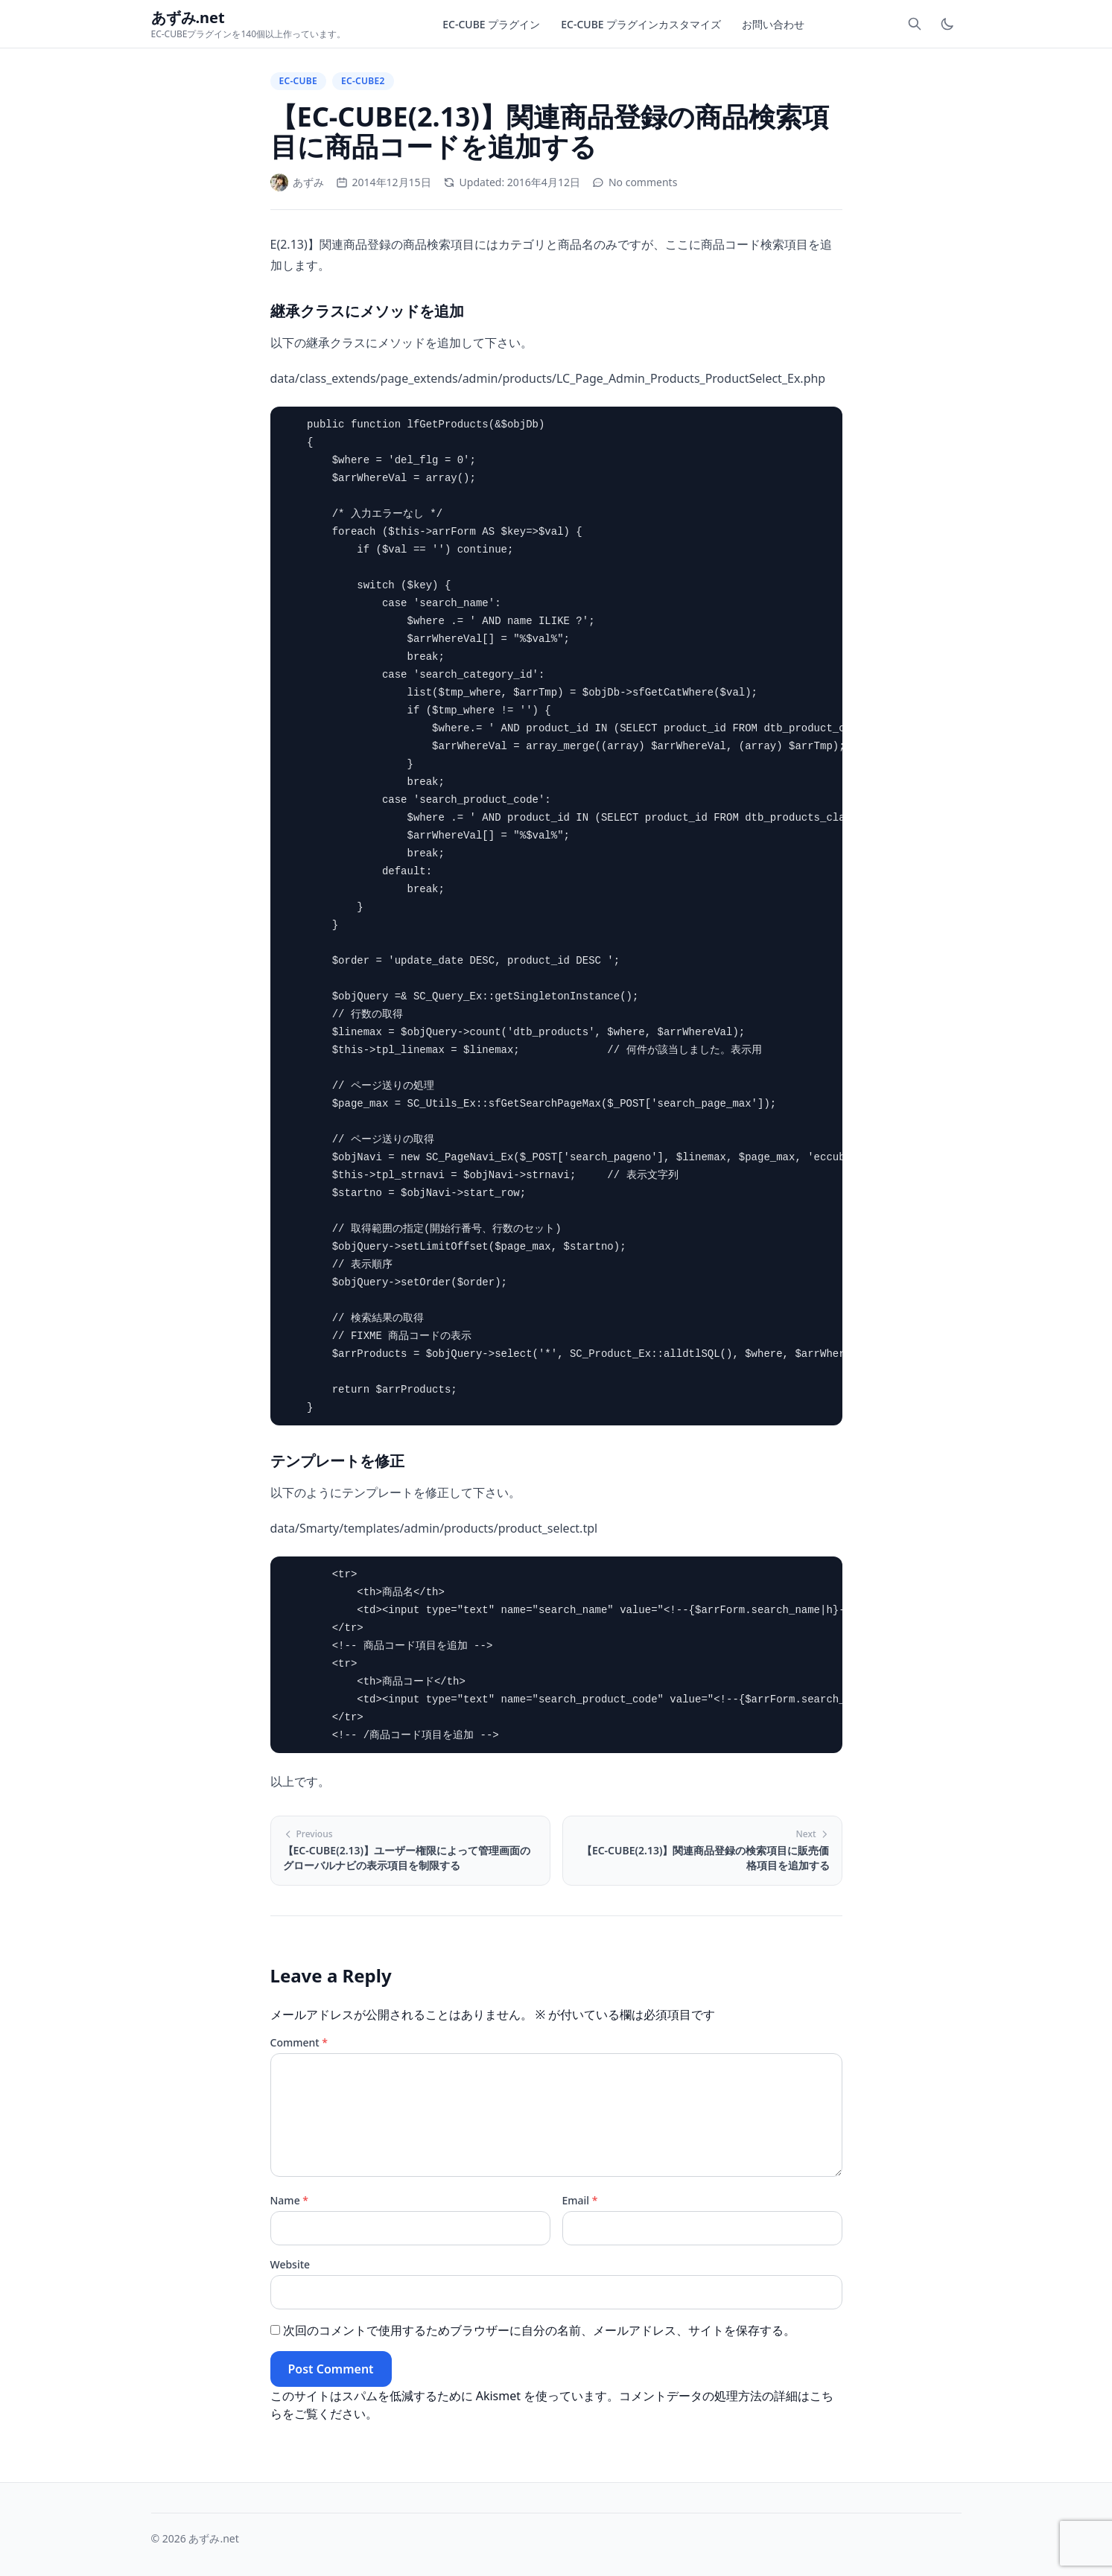 The image size is (1112, 2576). I want to click on あずみ.net, so click(213, 2538).